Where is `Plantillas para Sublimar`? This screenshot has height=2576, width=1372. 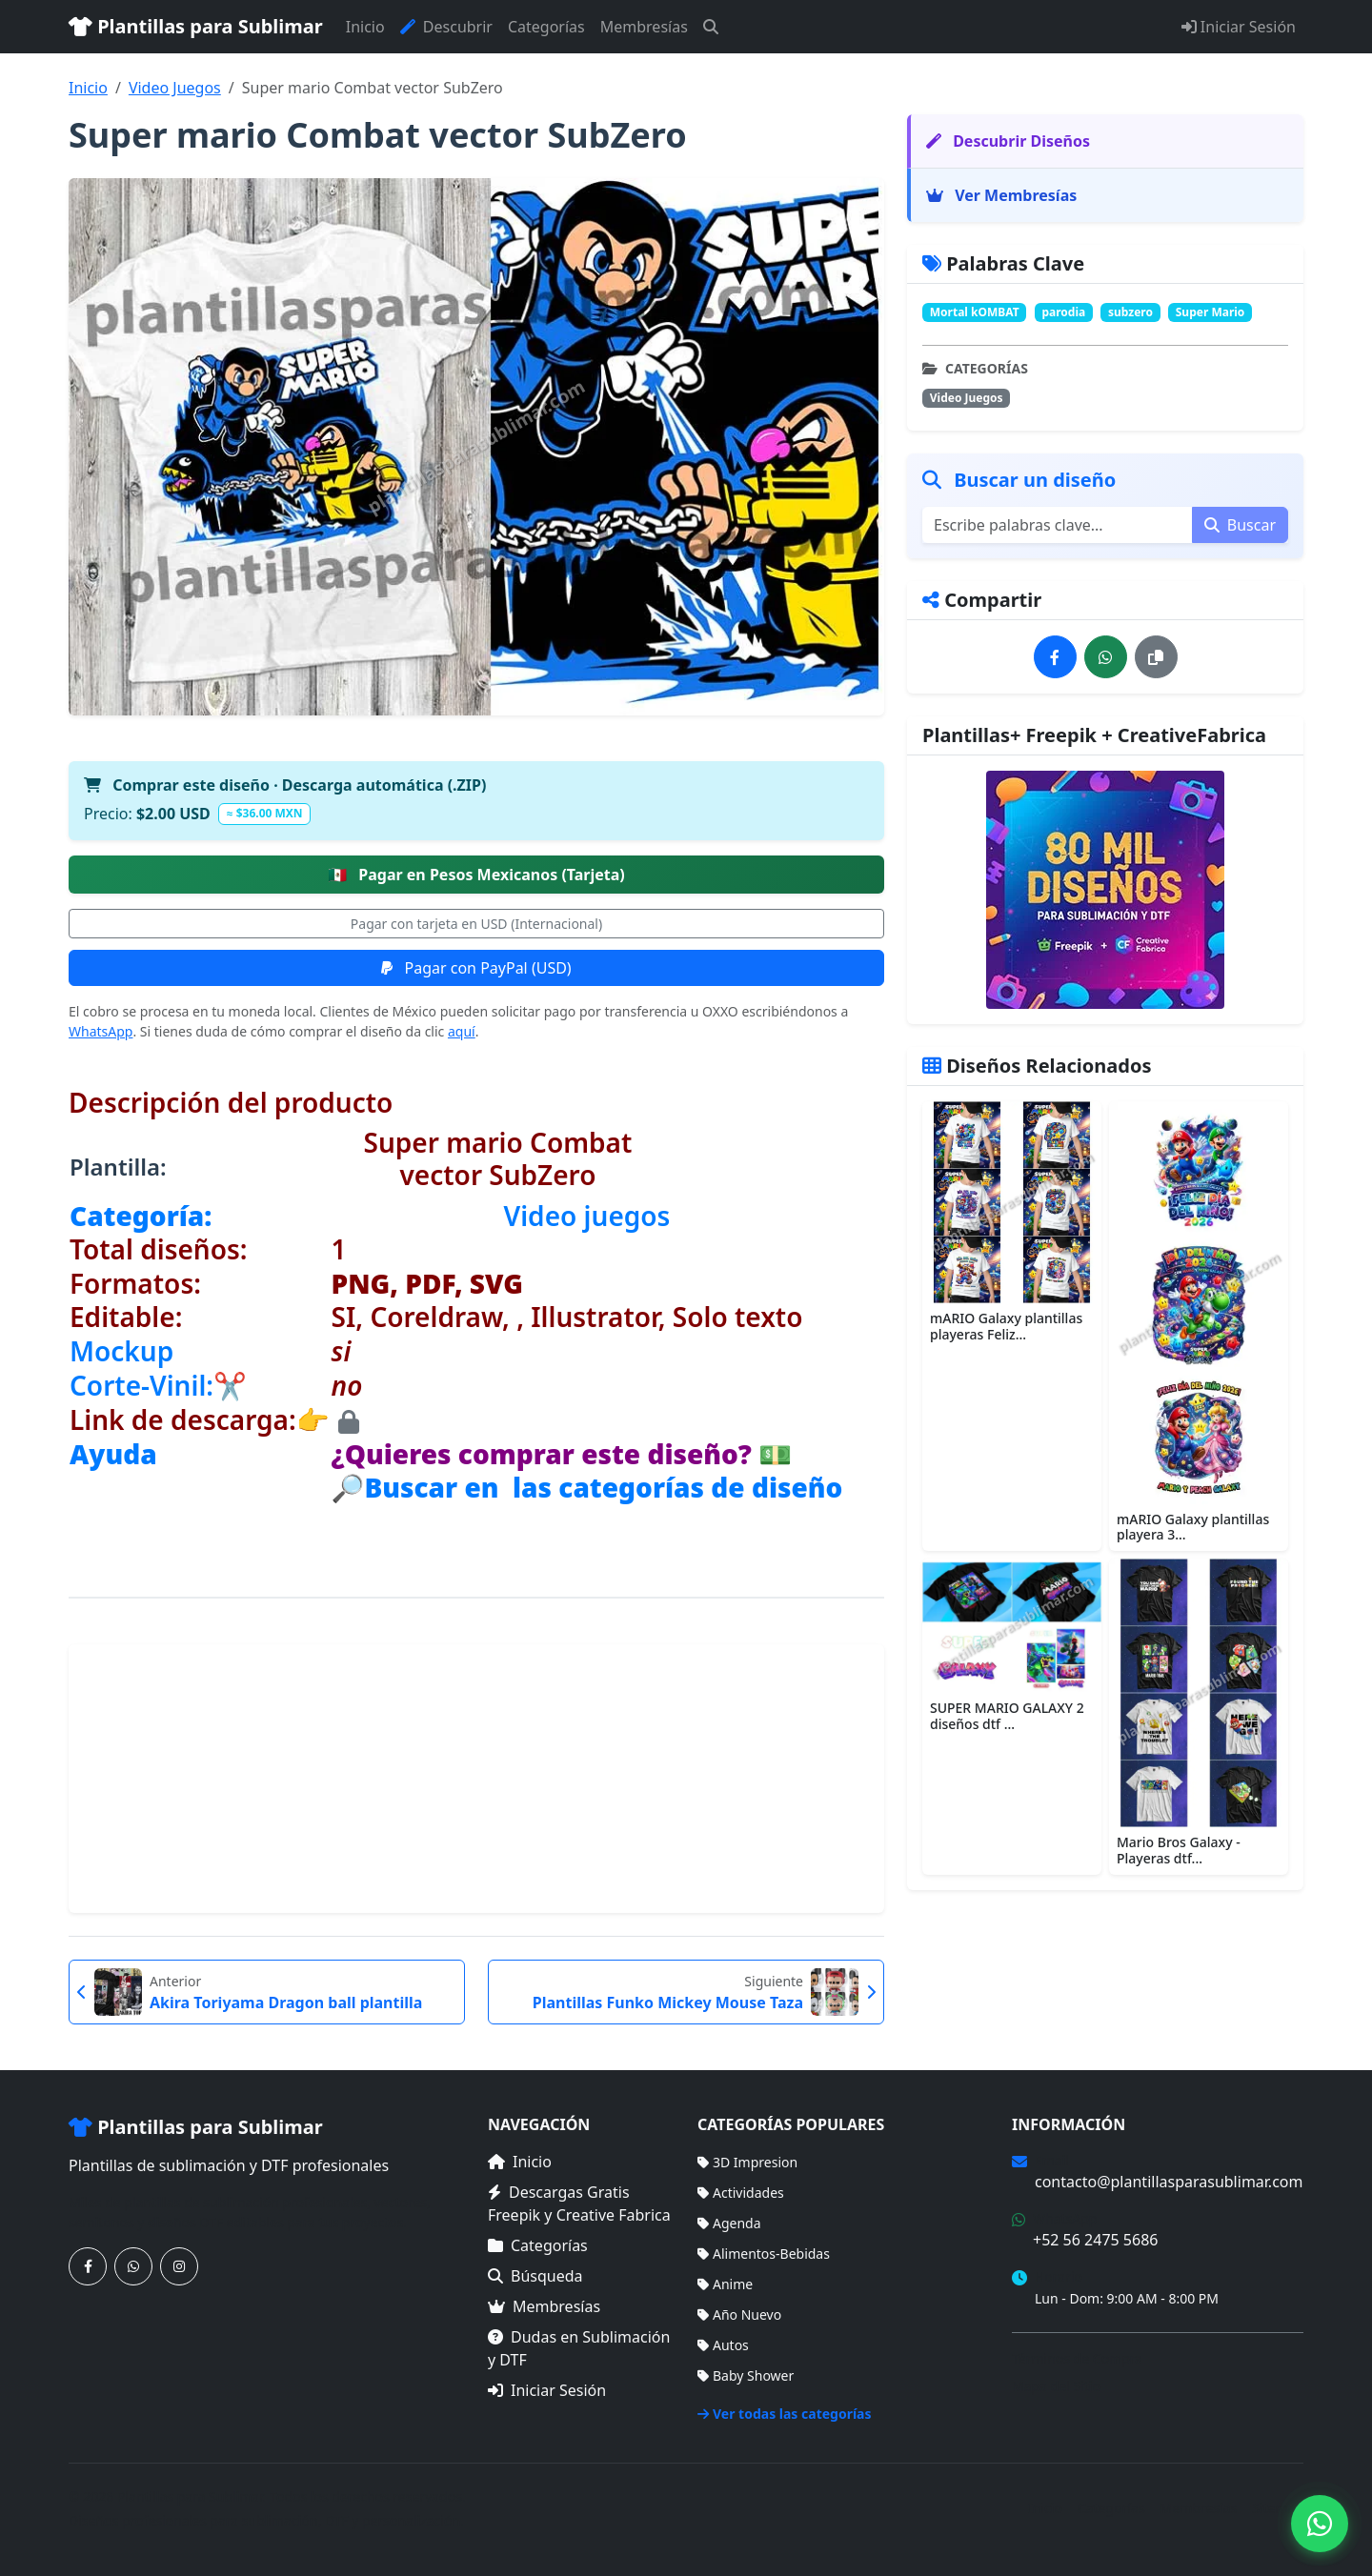
Plantillas para Sublimar is located at coordinates (196, 26).